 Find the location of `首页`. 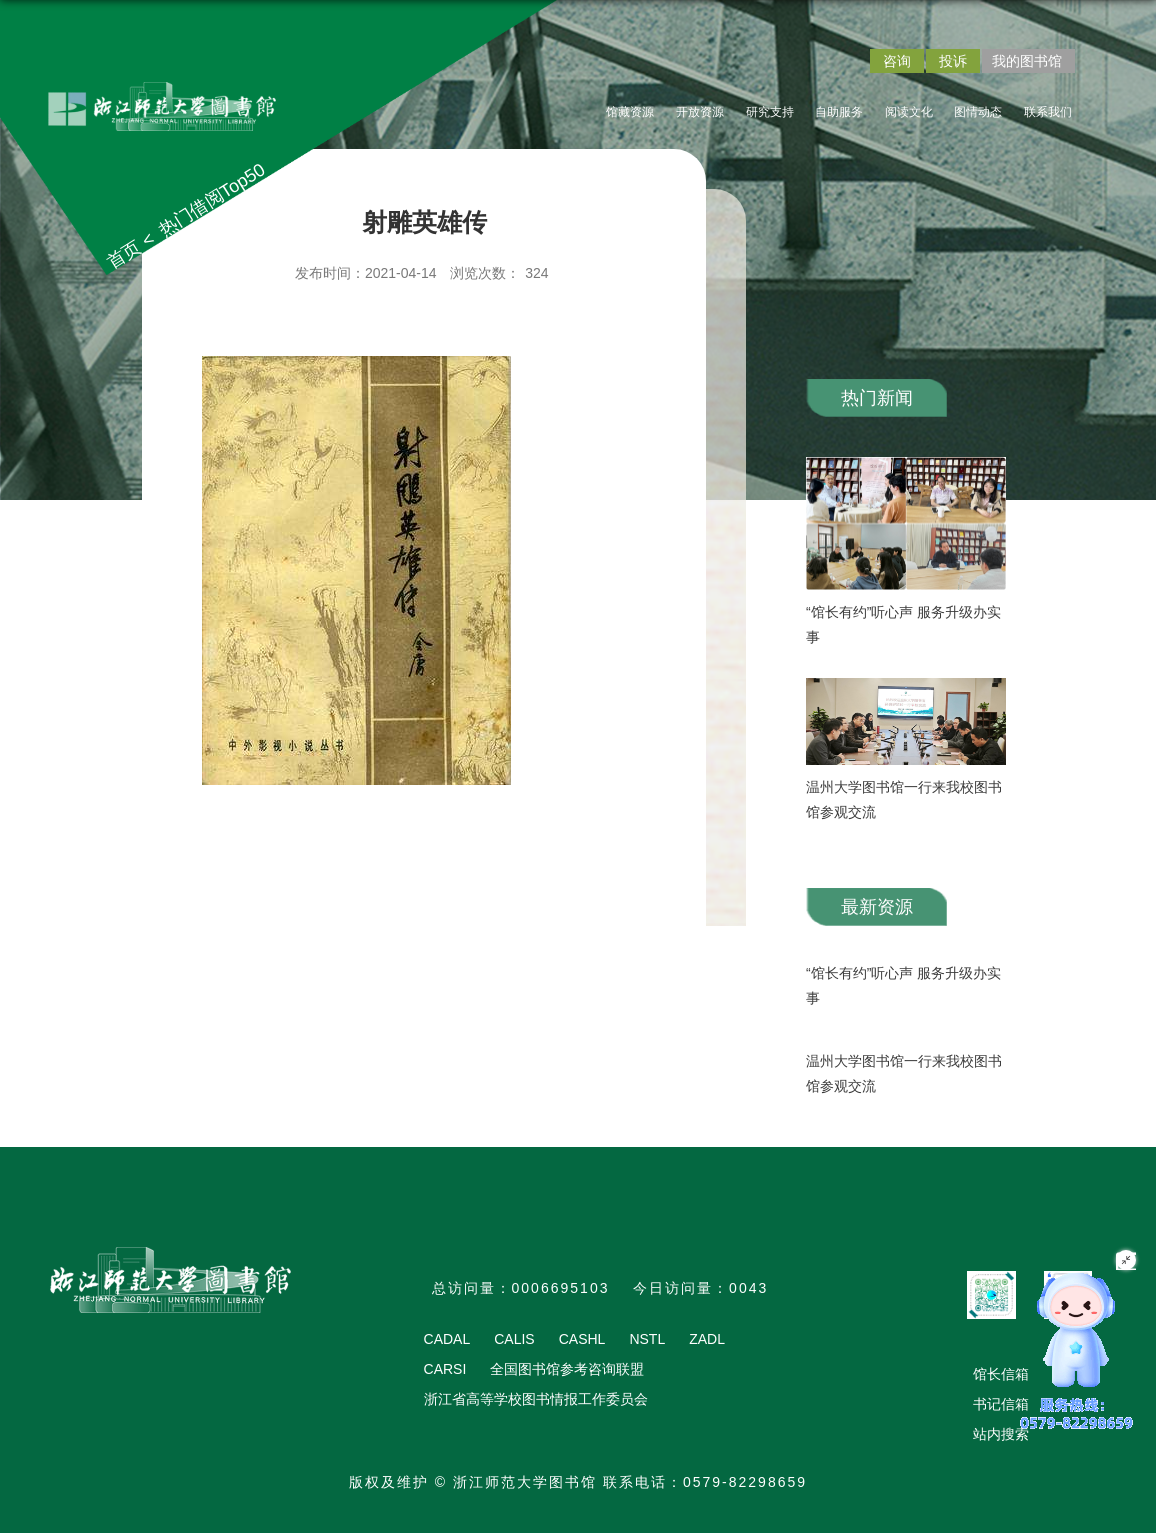

首页 is located at coordinates (124, 255).